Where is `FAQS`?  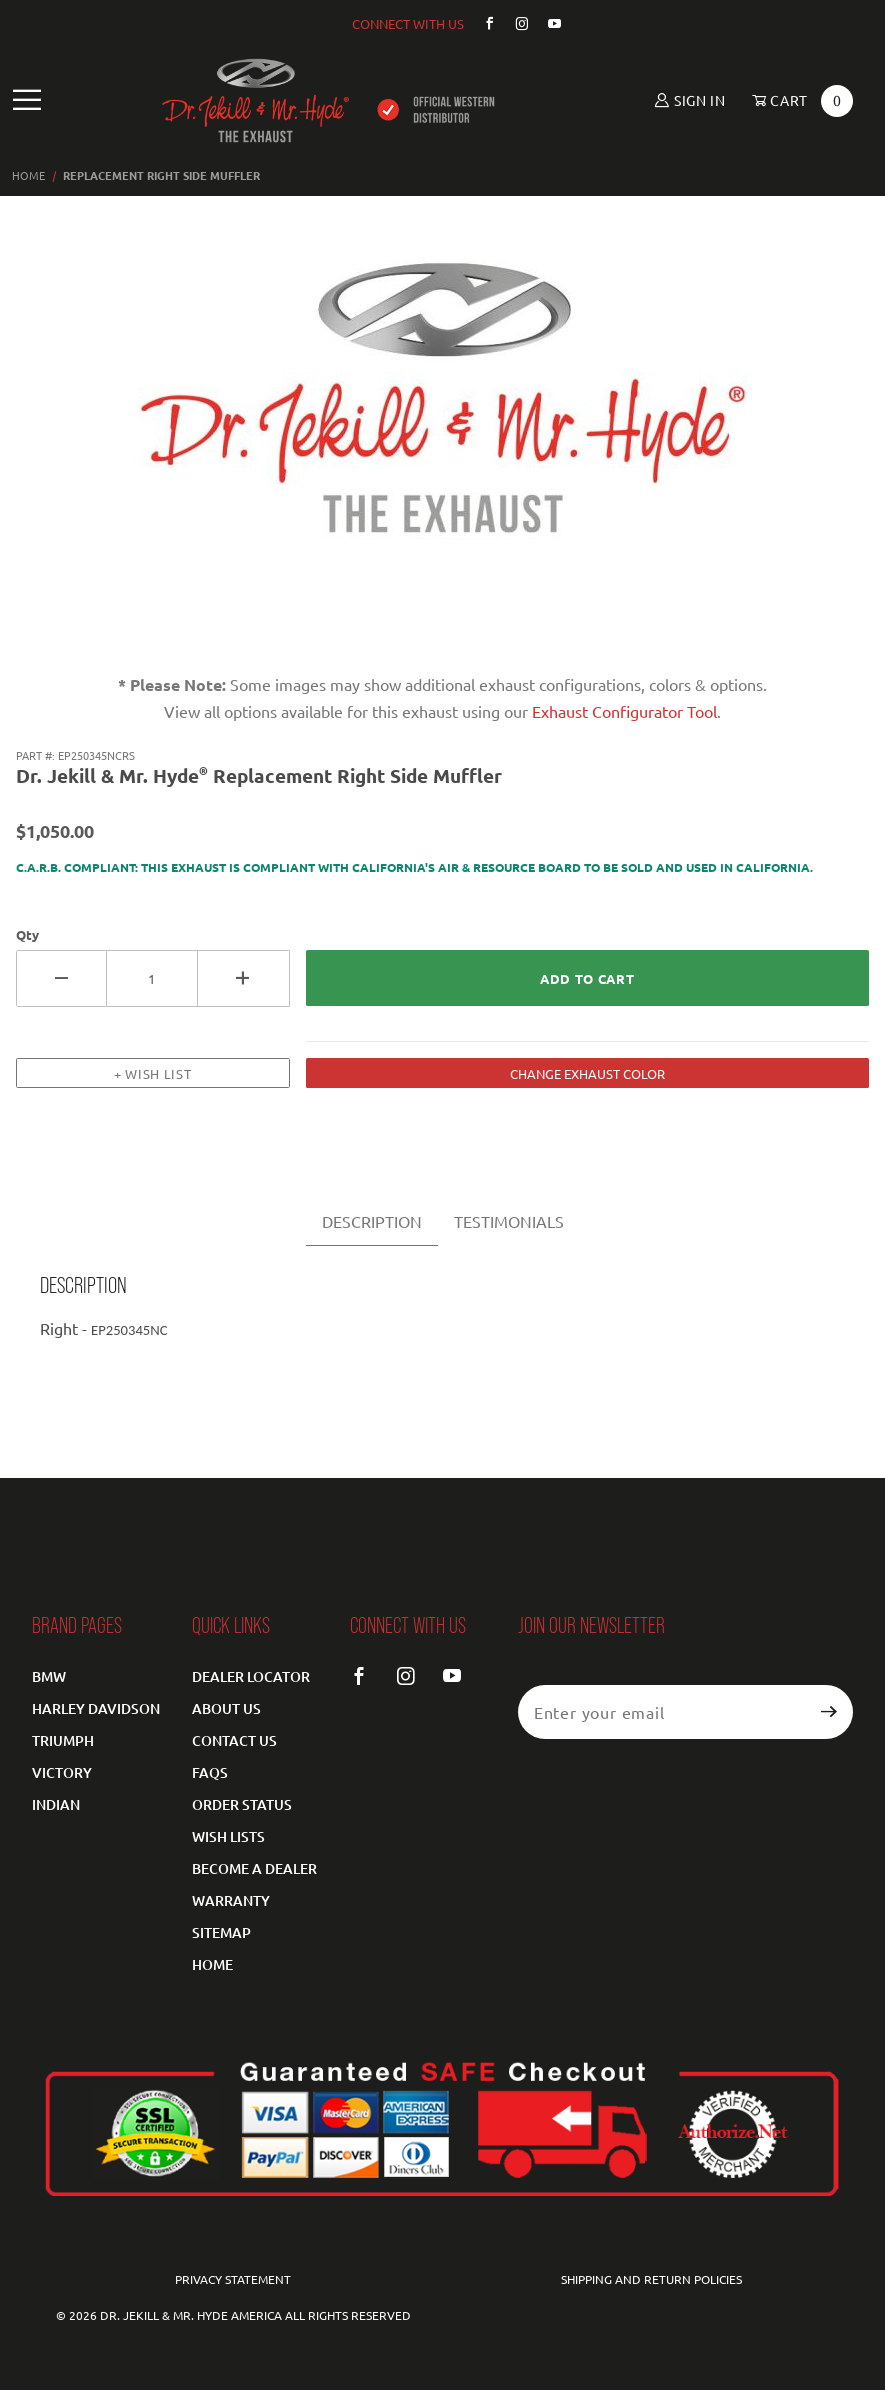
FAQS is located at coordinates (210, 1772).